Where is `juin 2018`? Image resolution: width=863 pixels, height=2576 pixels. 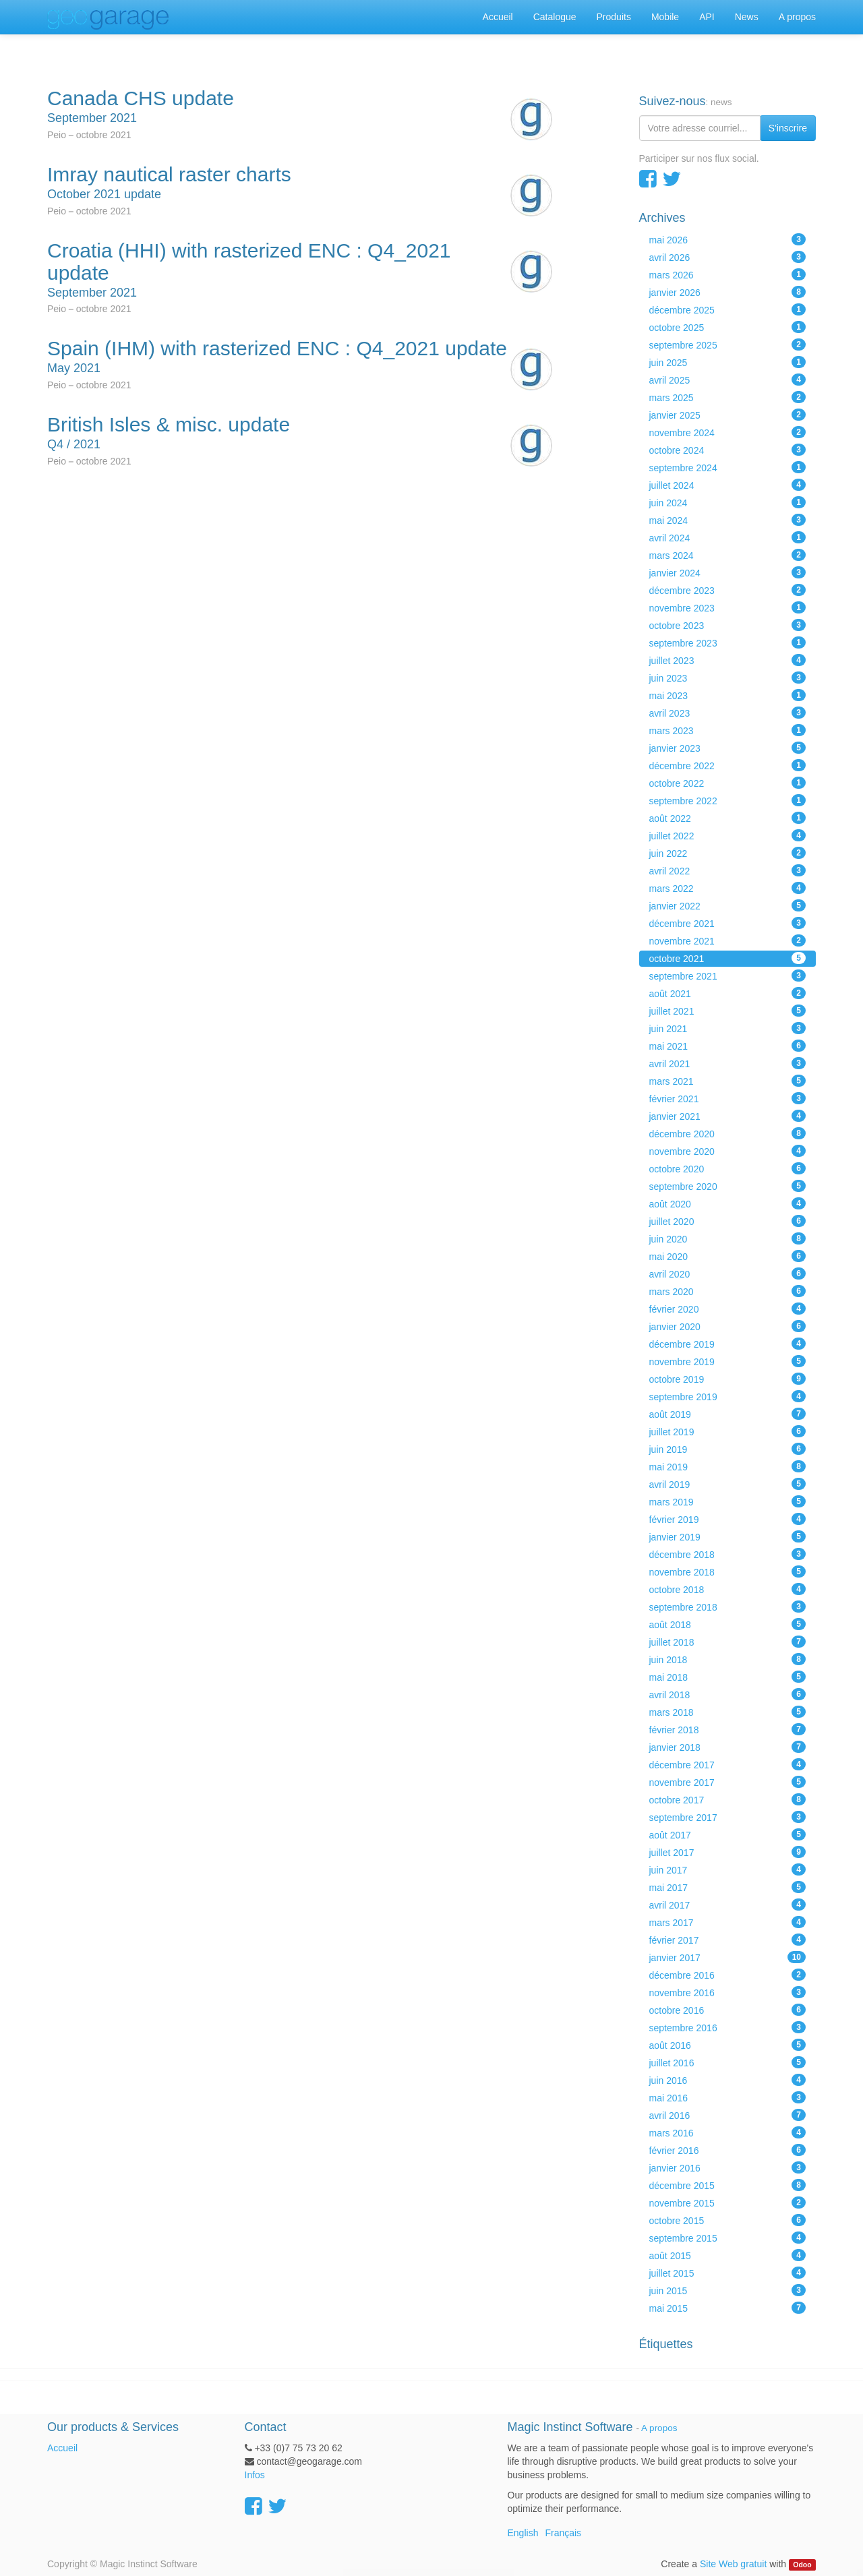 juin 2018 is located at coordinates (727, 1659).